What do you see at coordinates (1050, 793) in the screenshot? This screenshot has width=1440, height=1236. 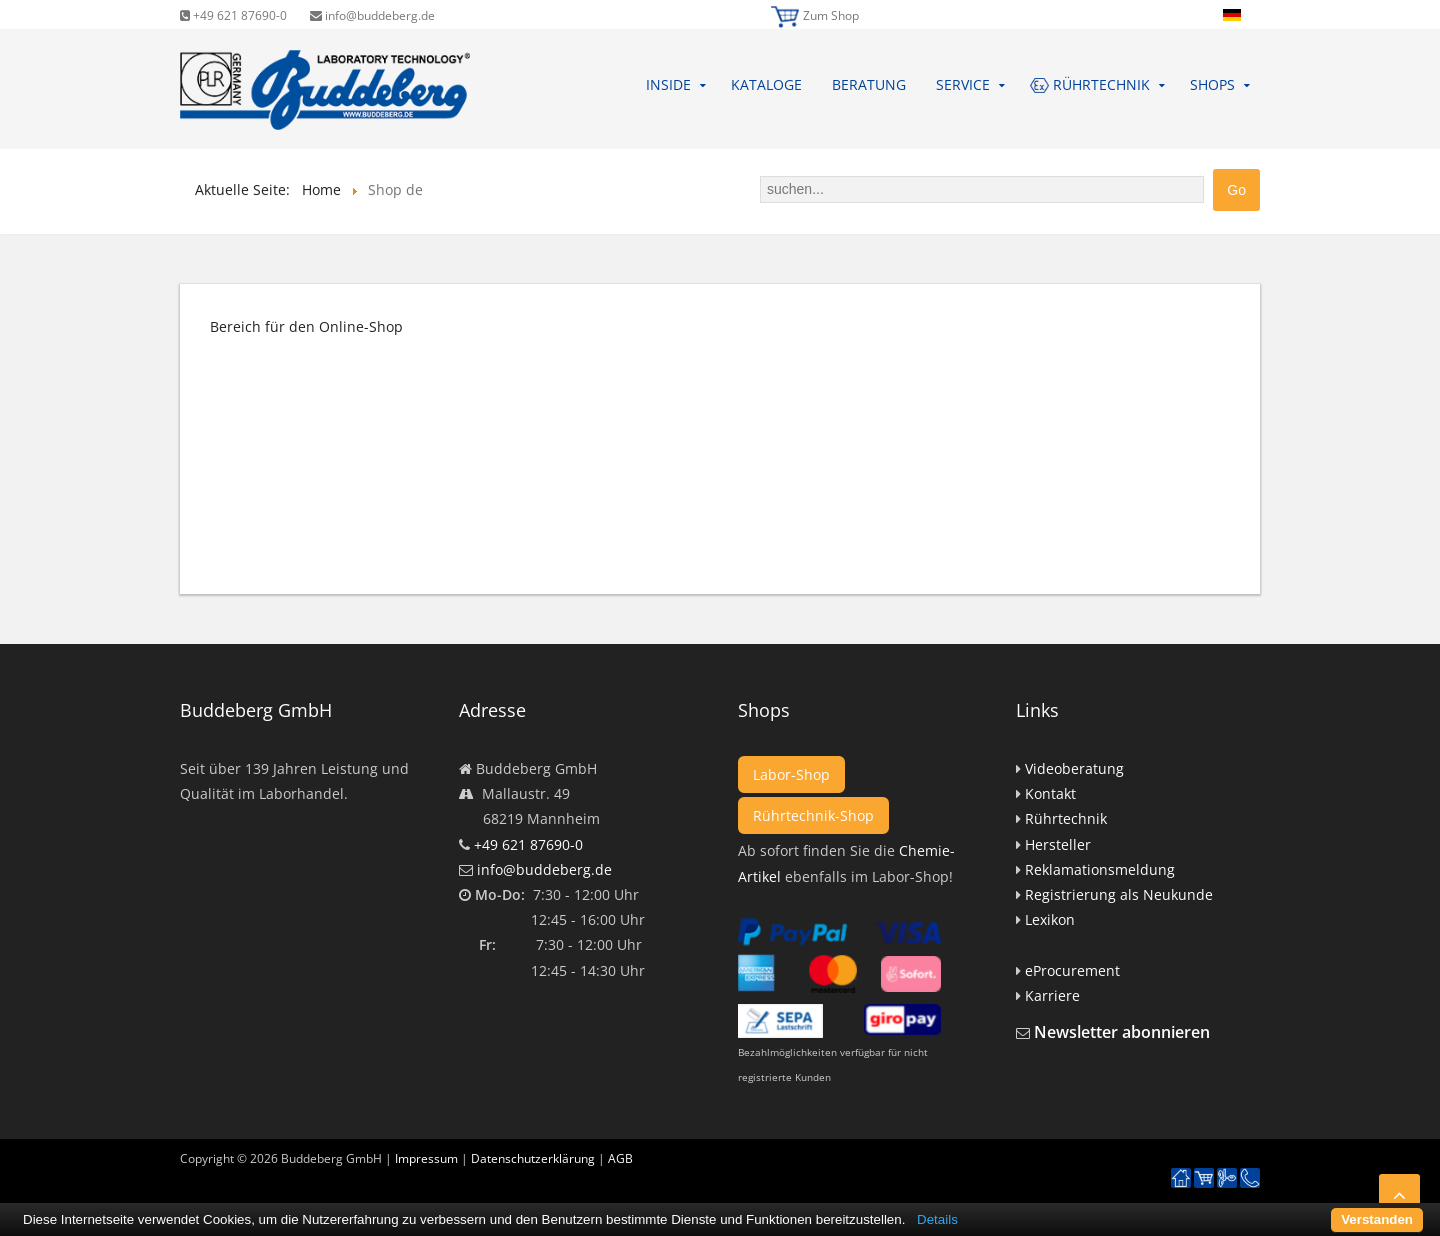 I see `Kontakt` at bounding box center [1050, 793].